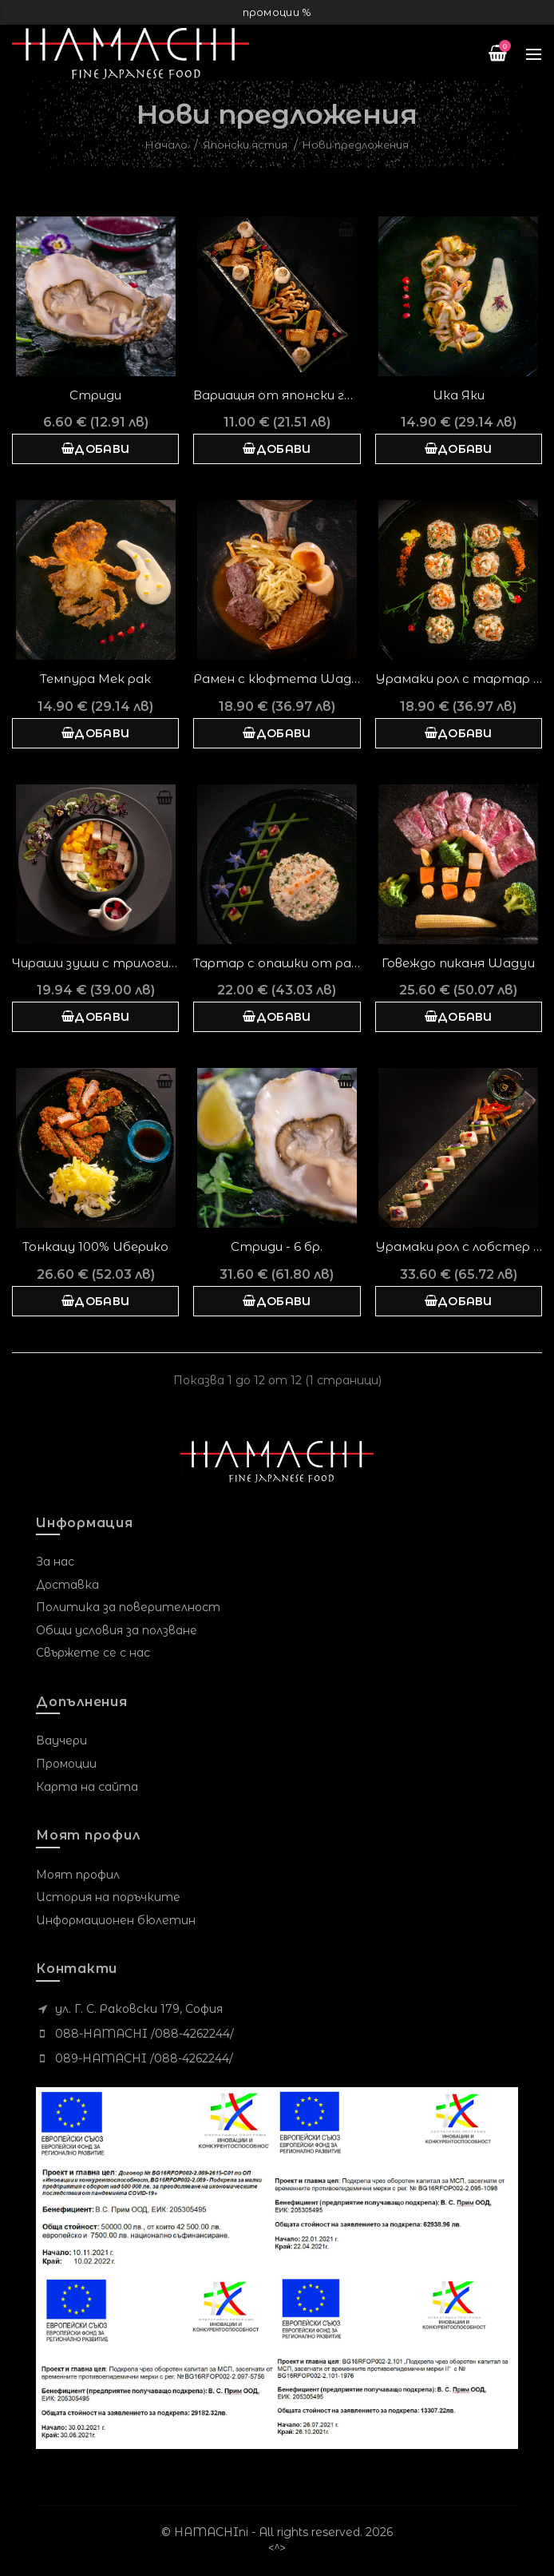  What do you see at coordinates (128, 1607) in the screenshot?
I see `Политика за поверителност` at bounding box center [128, 1607].